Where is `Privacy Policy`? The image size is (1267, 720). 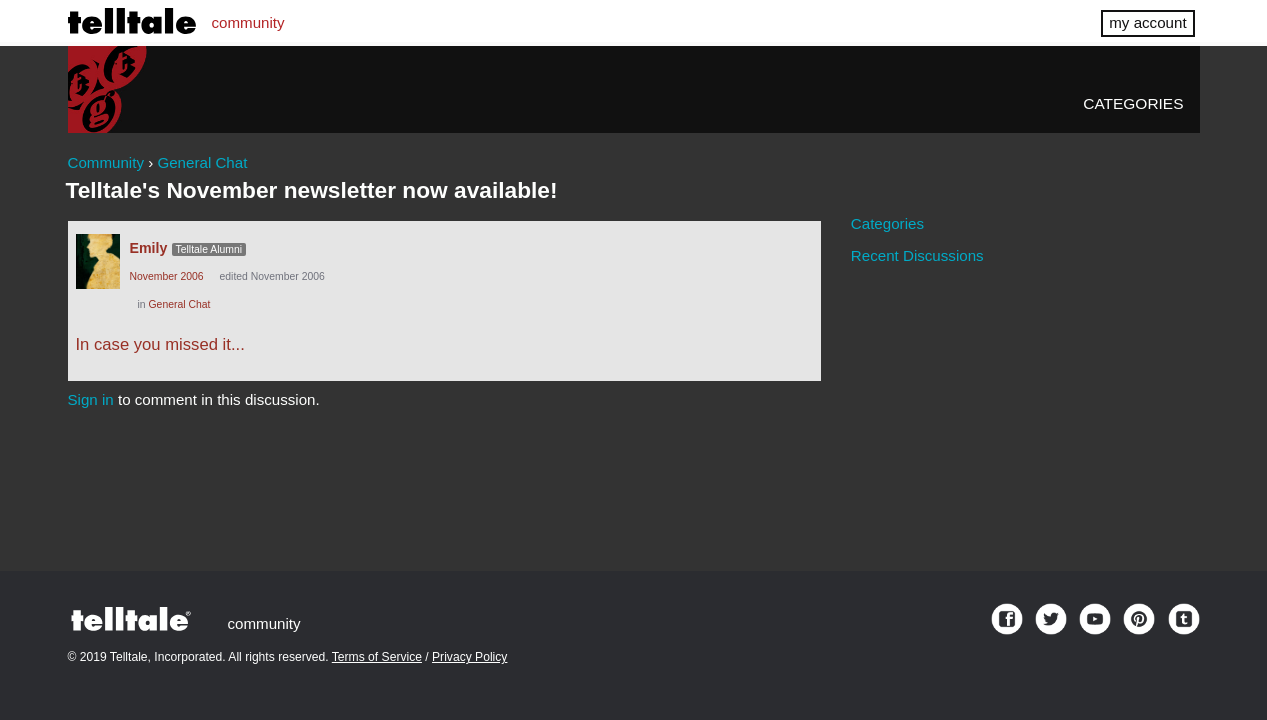 Privacy Policy is located at coordinates (469, 657).